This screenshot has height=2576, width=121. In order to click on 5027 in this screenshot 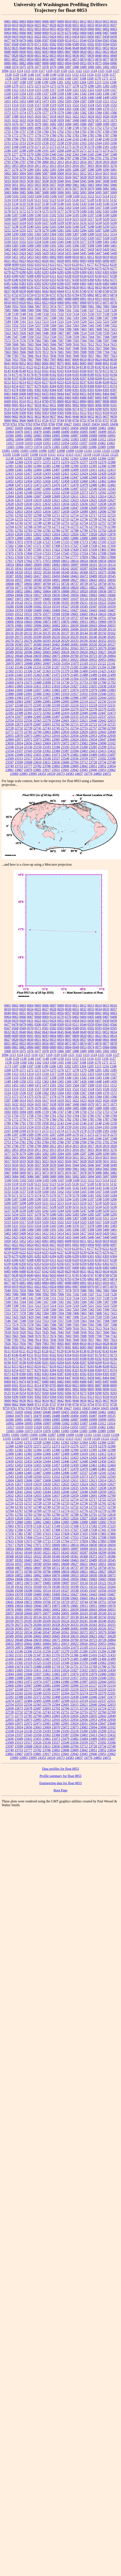, I will do `click(75, 177)`.